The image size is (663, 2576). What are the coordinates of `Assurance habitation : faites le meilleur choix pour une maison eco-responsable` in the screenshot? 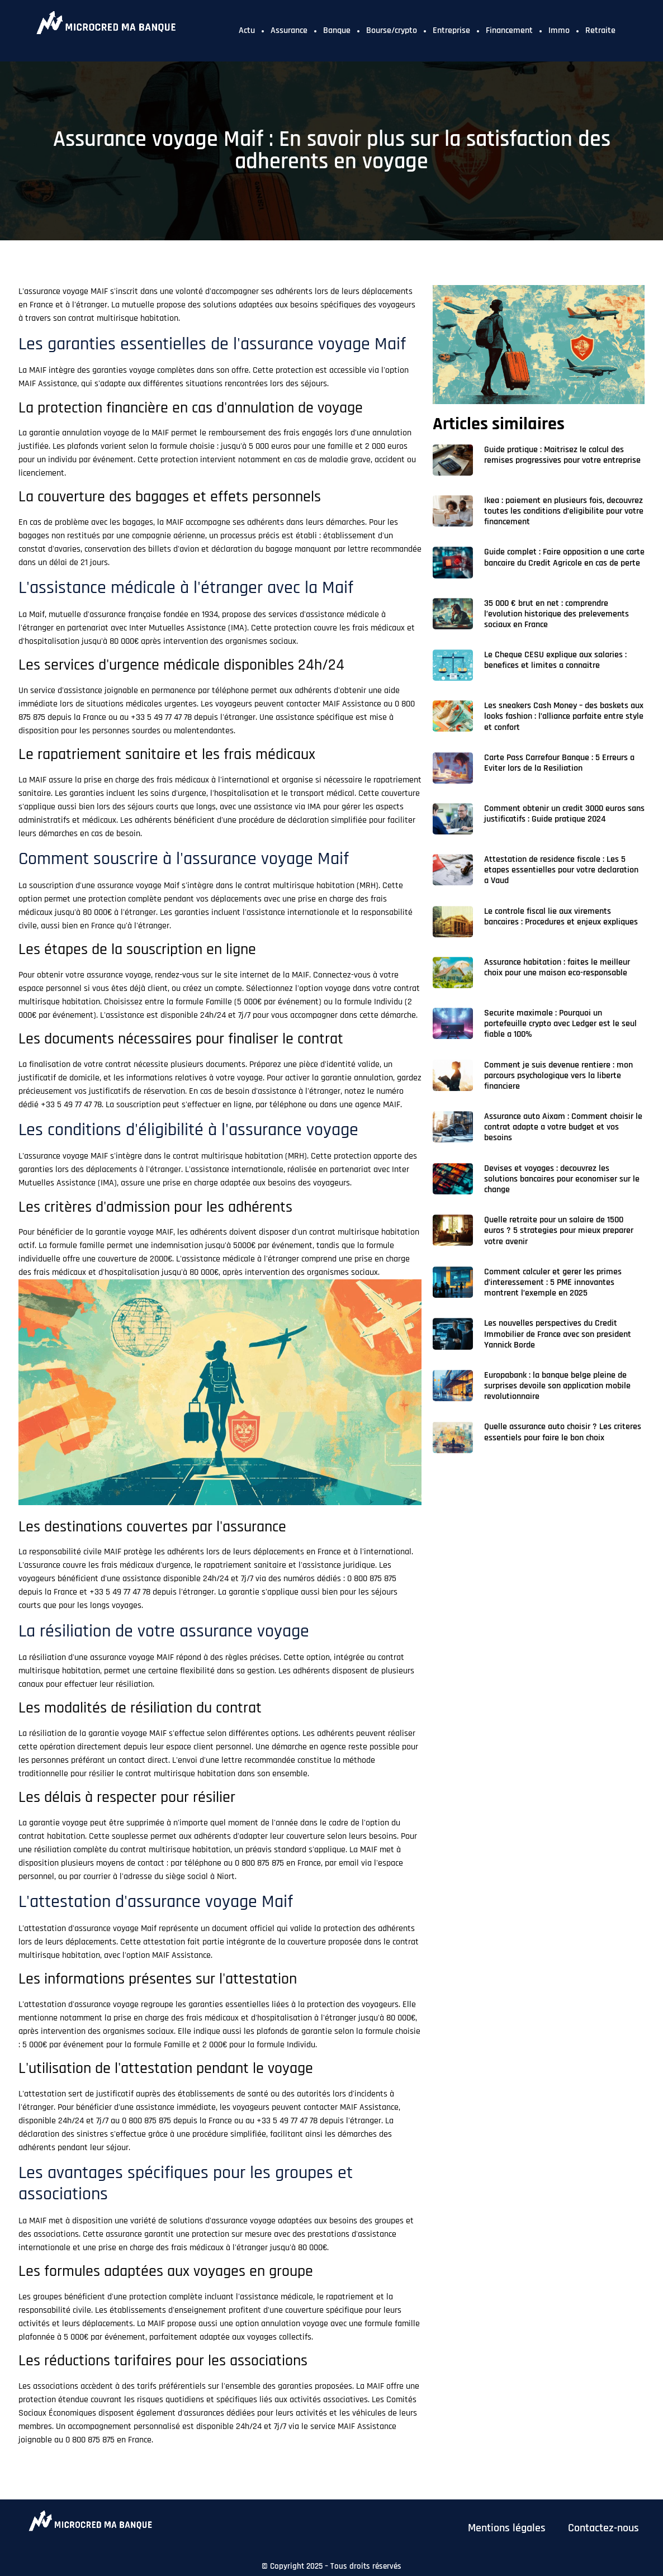 It's located at (557, 967).